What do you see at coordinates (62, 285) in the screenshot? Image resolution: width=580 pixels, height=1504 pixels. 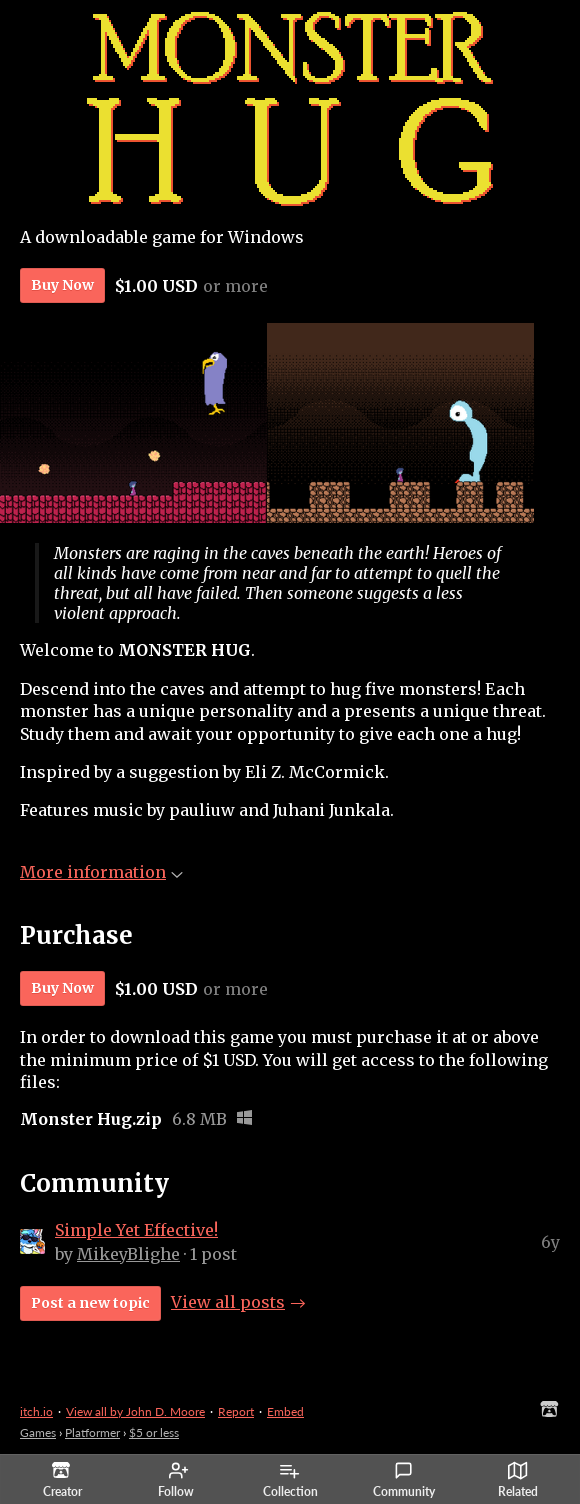 I see `Buy Now` at bounding box center [62, 285].